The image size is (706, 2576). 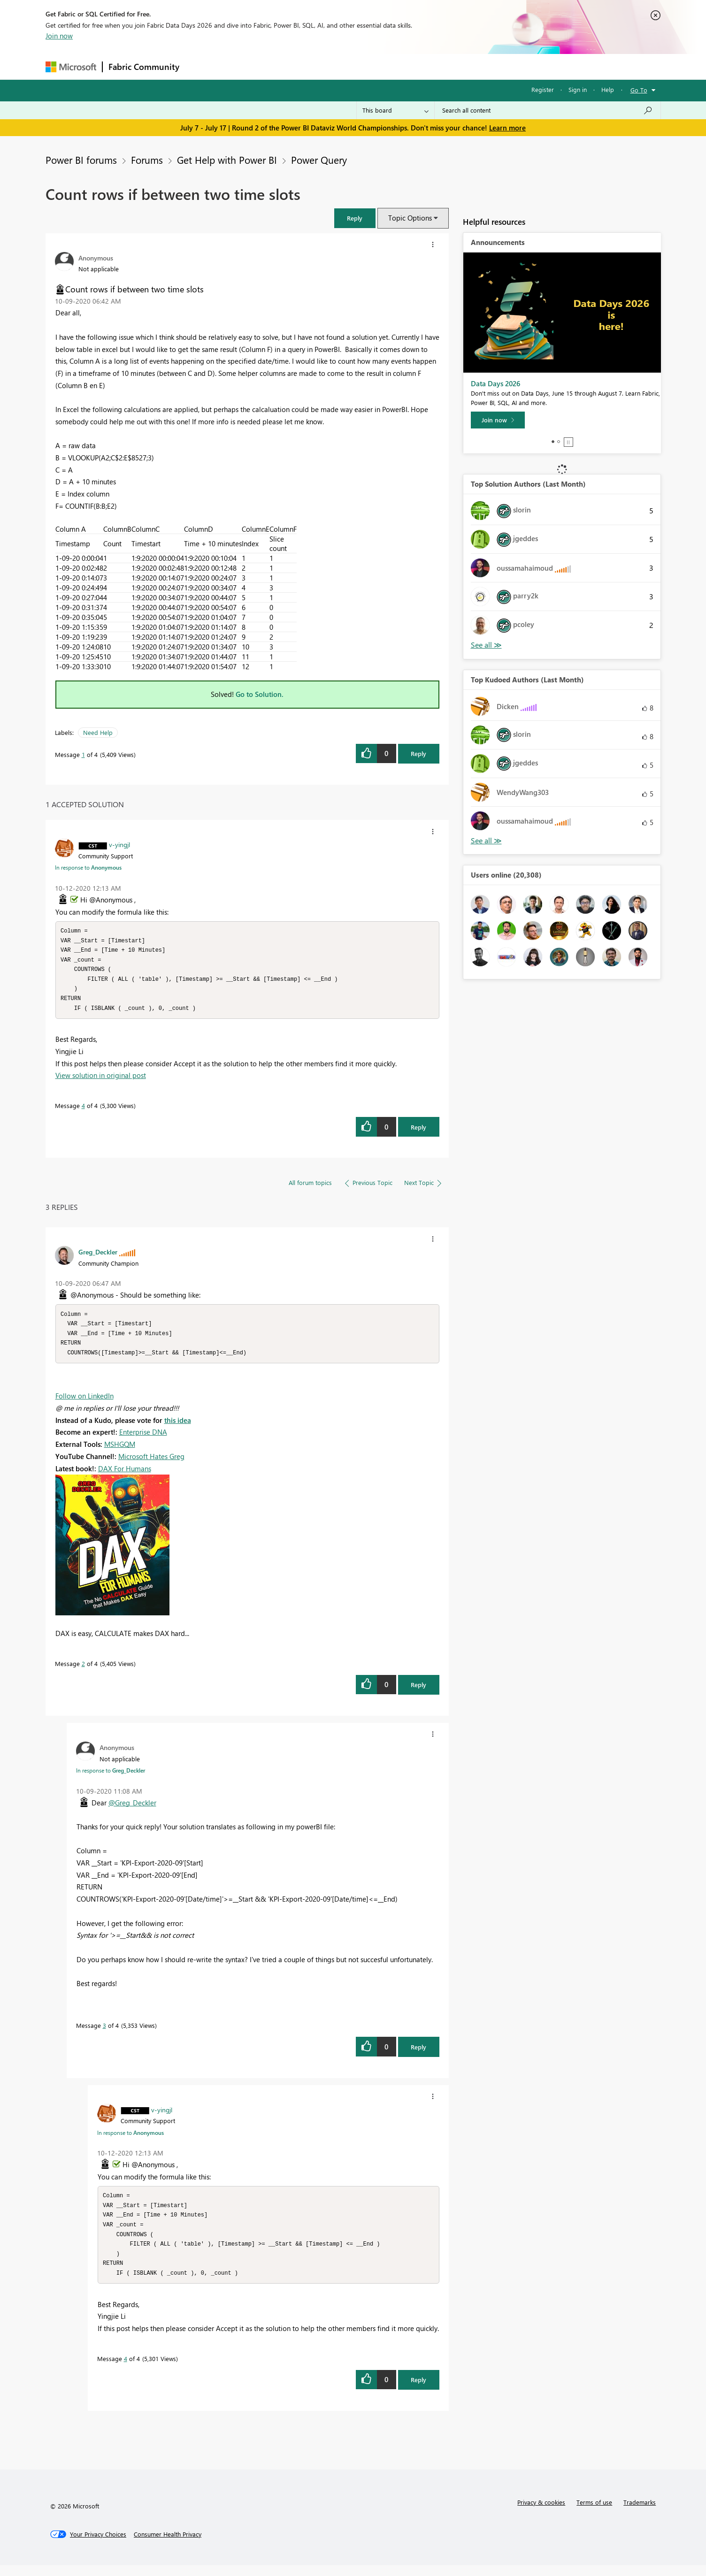 What do you see at coordinates (638, 90) in the screenshot?
I see `Go To [button]` at bounding box center [638, 90].